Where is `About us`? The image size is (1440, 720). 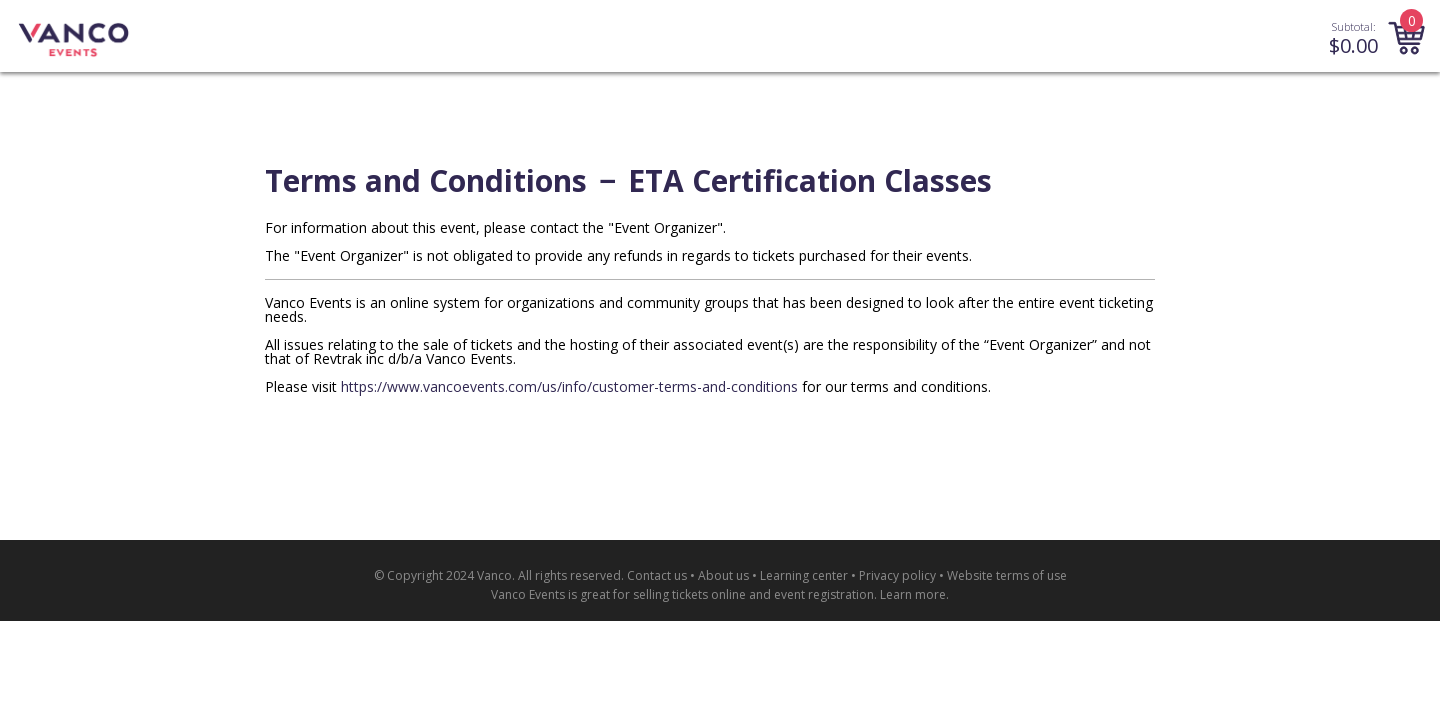
About us is located at coordinates (723, 575).